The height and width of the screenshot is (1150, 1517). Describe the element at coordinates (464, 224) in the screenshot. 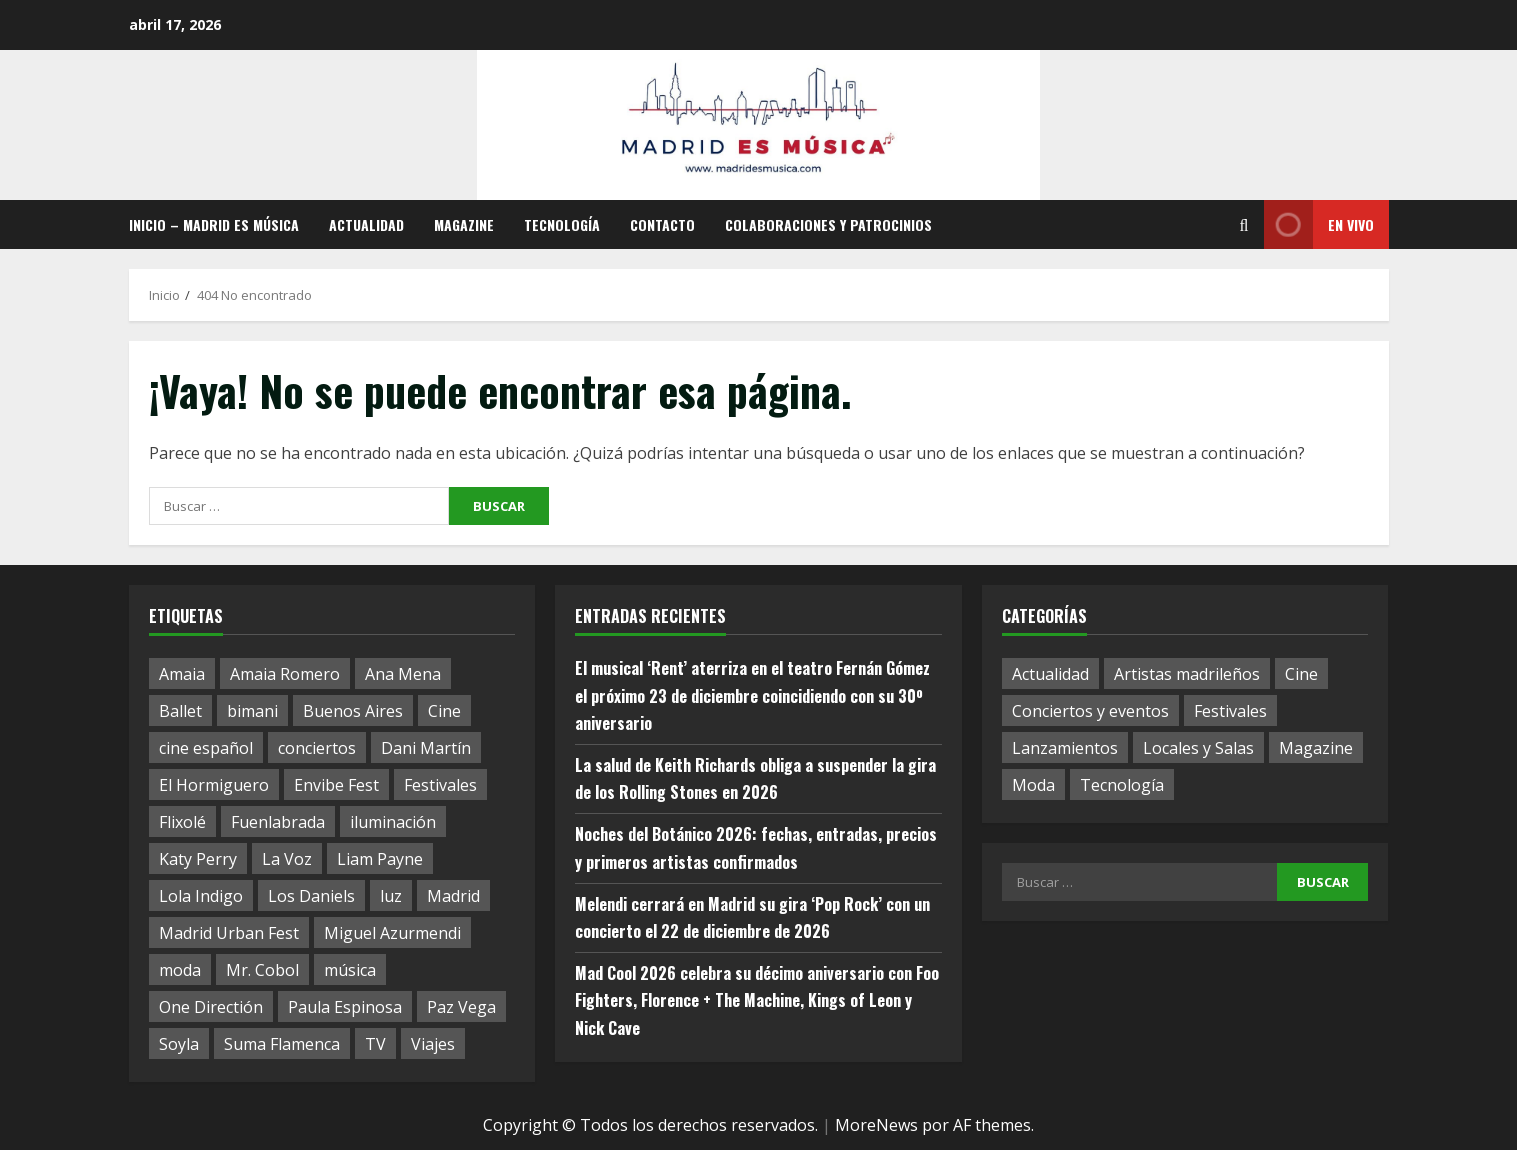

I see `Magazine` at that location.